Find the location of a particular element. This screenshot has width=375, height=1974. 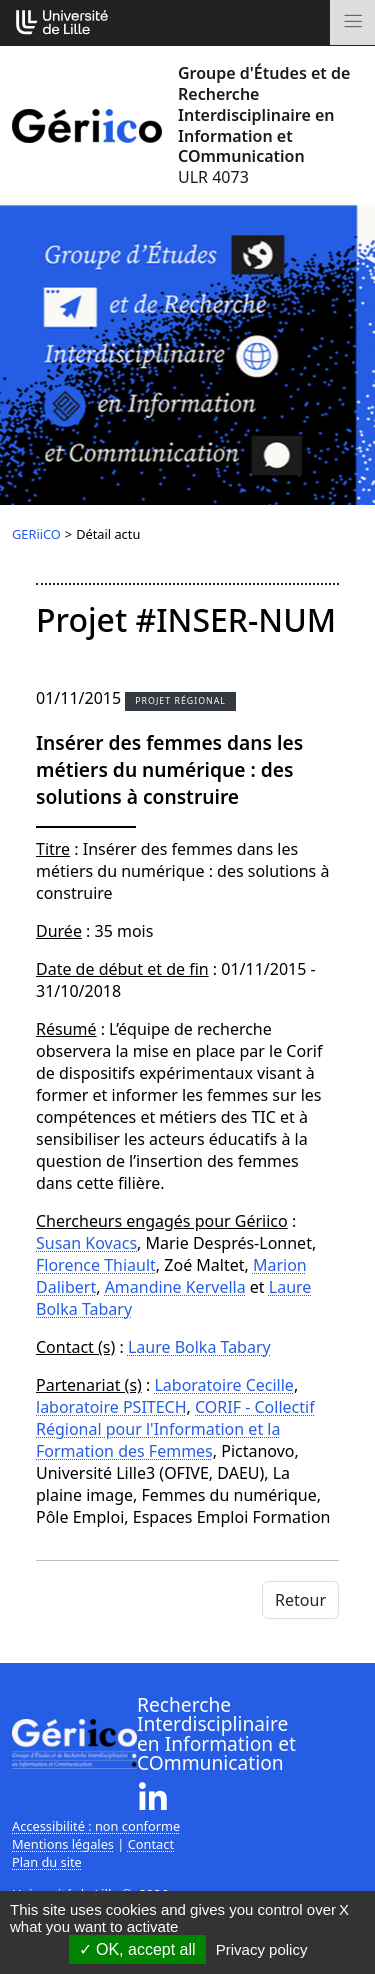

Privacy policy [link] is located at coordinates (262, 1949).